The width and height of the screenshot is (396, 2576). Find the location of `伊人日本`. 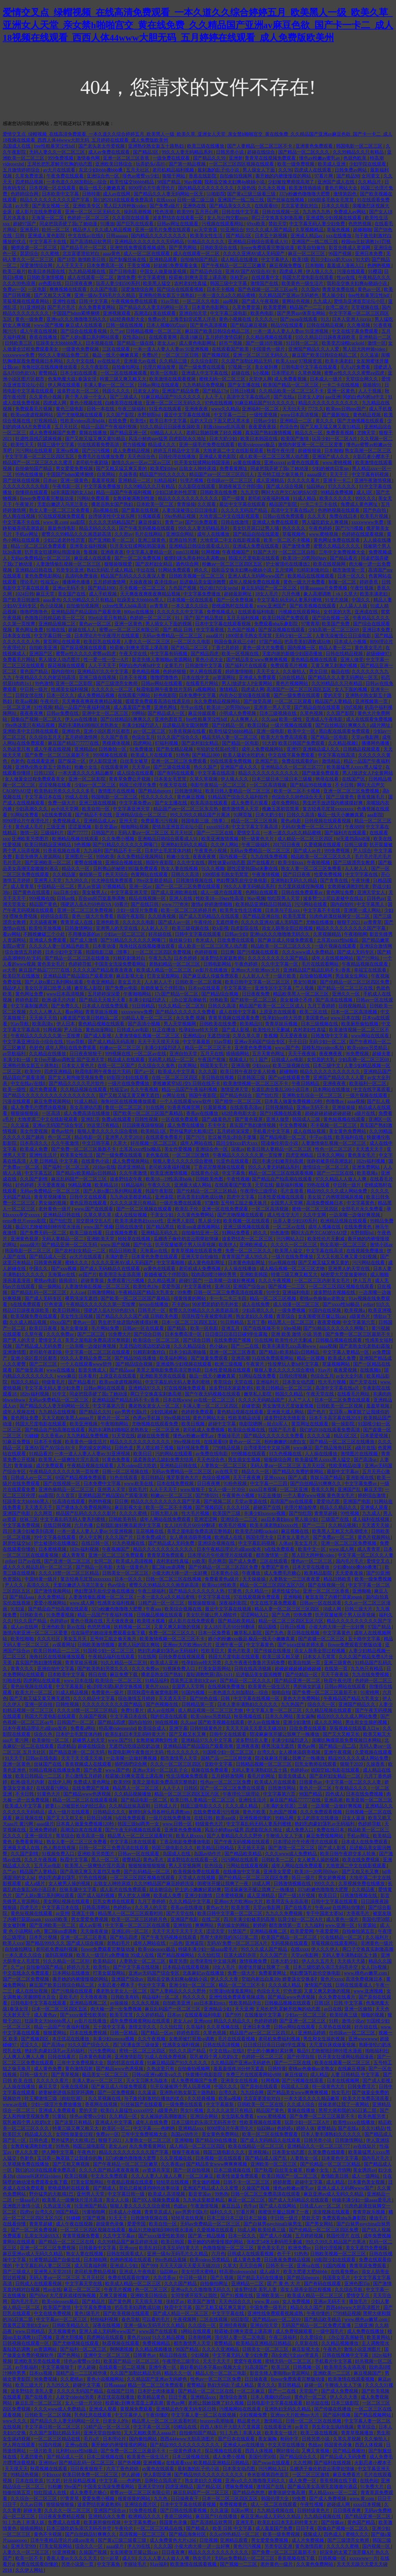

伊人日本 is located at coordinates (66, 1023).